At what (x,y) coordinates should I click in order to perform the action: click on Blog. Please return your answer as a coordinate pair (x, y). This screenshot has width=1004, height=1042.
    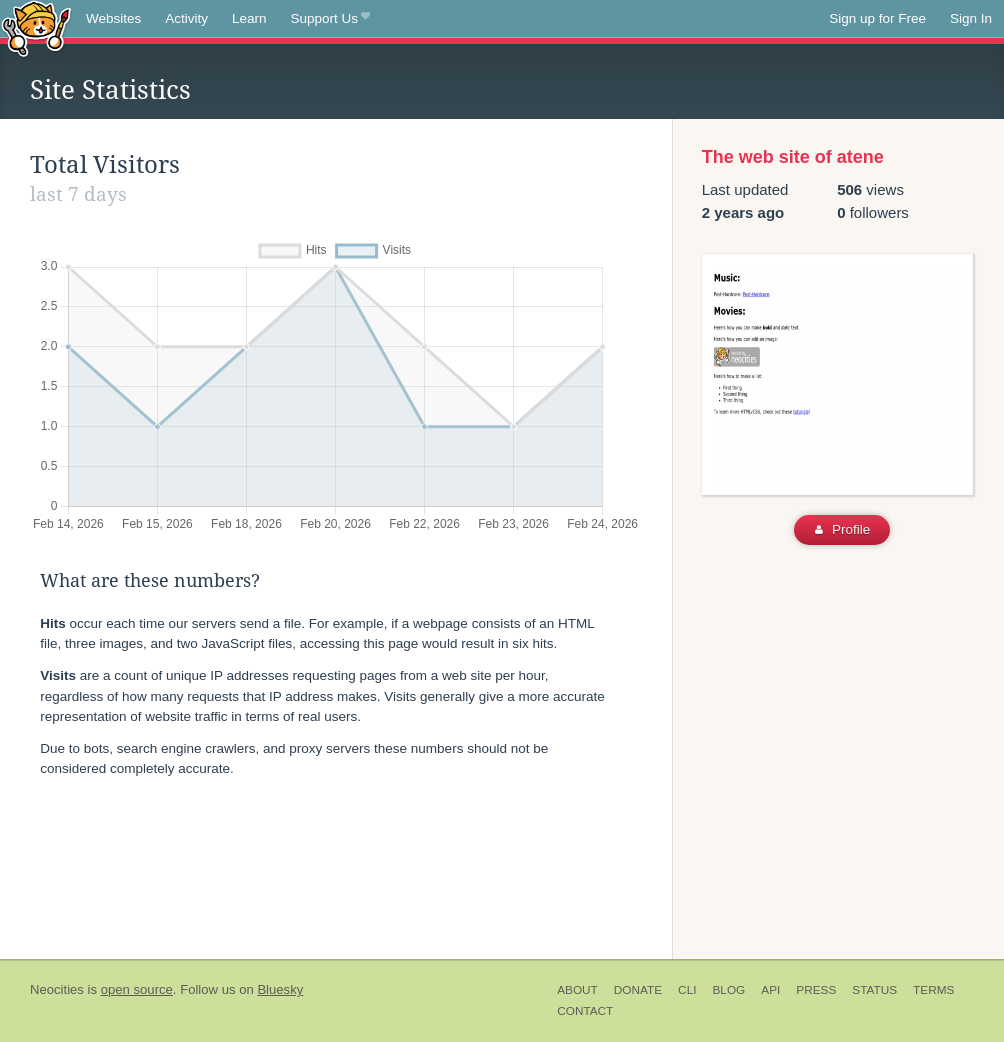
    Looking at the image, I should click on (728, 990).